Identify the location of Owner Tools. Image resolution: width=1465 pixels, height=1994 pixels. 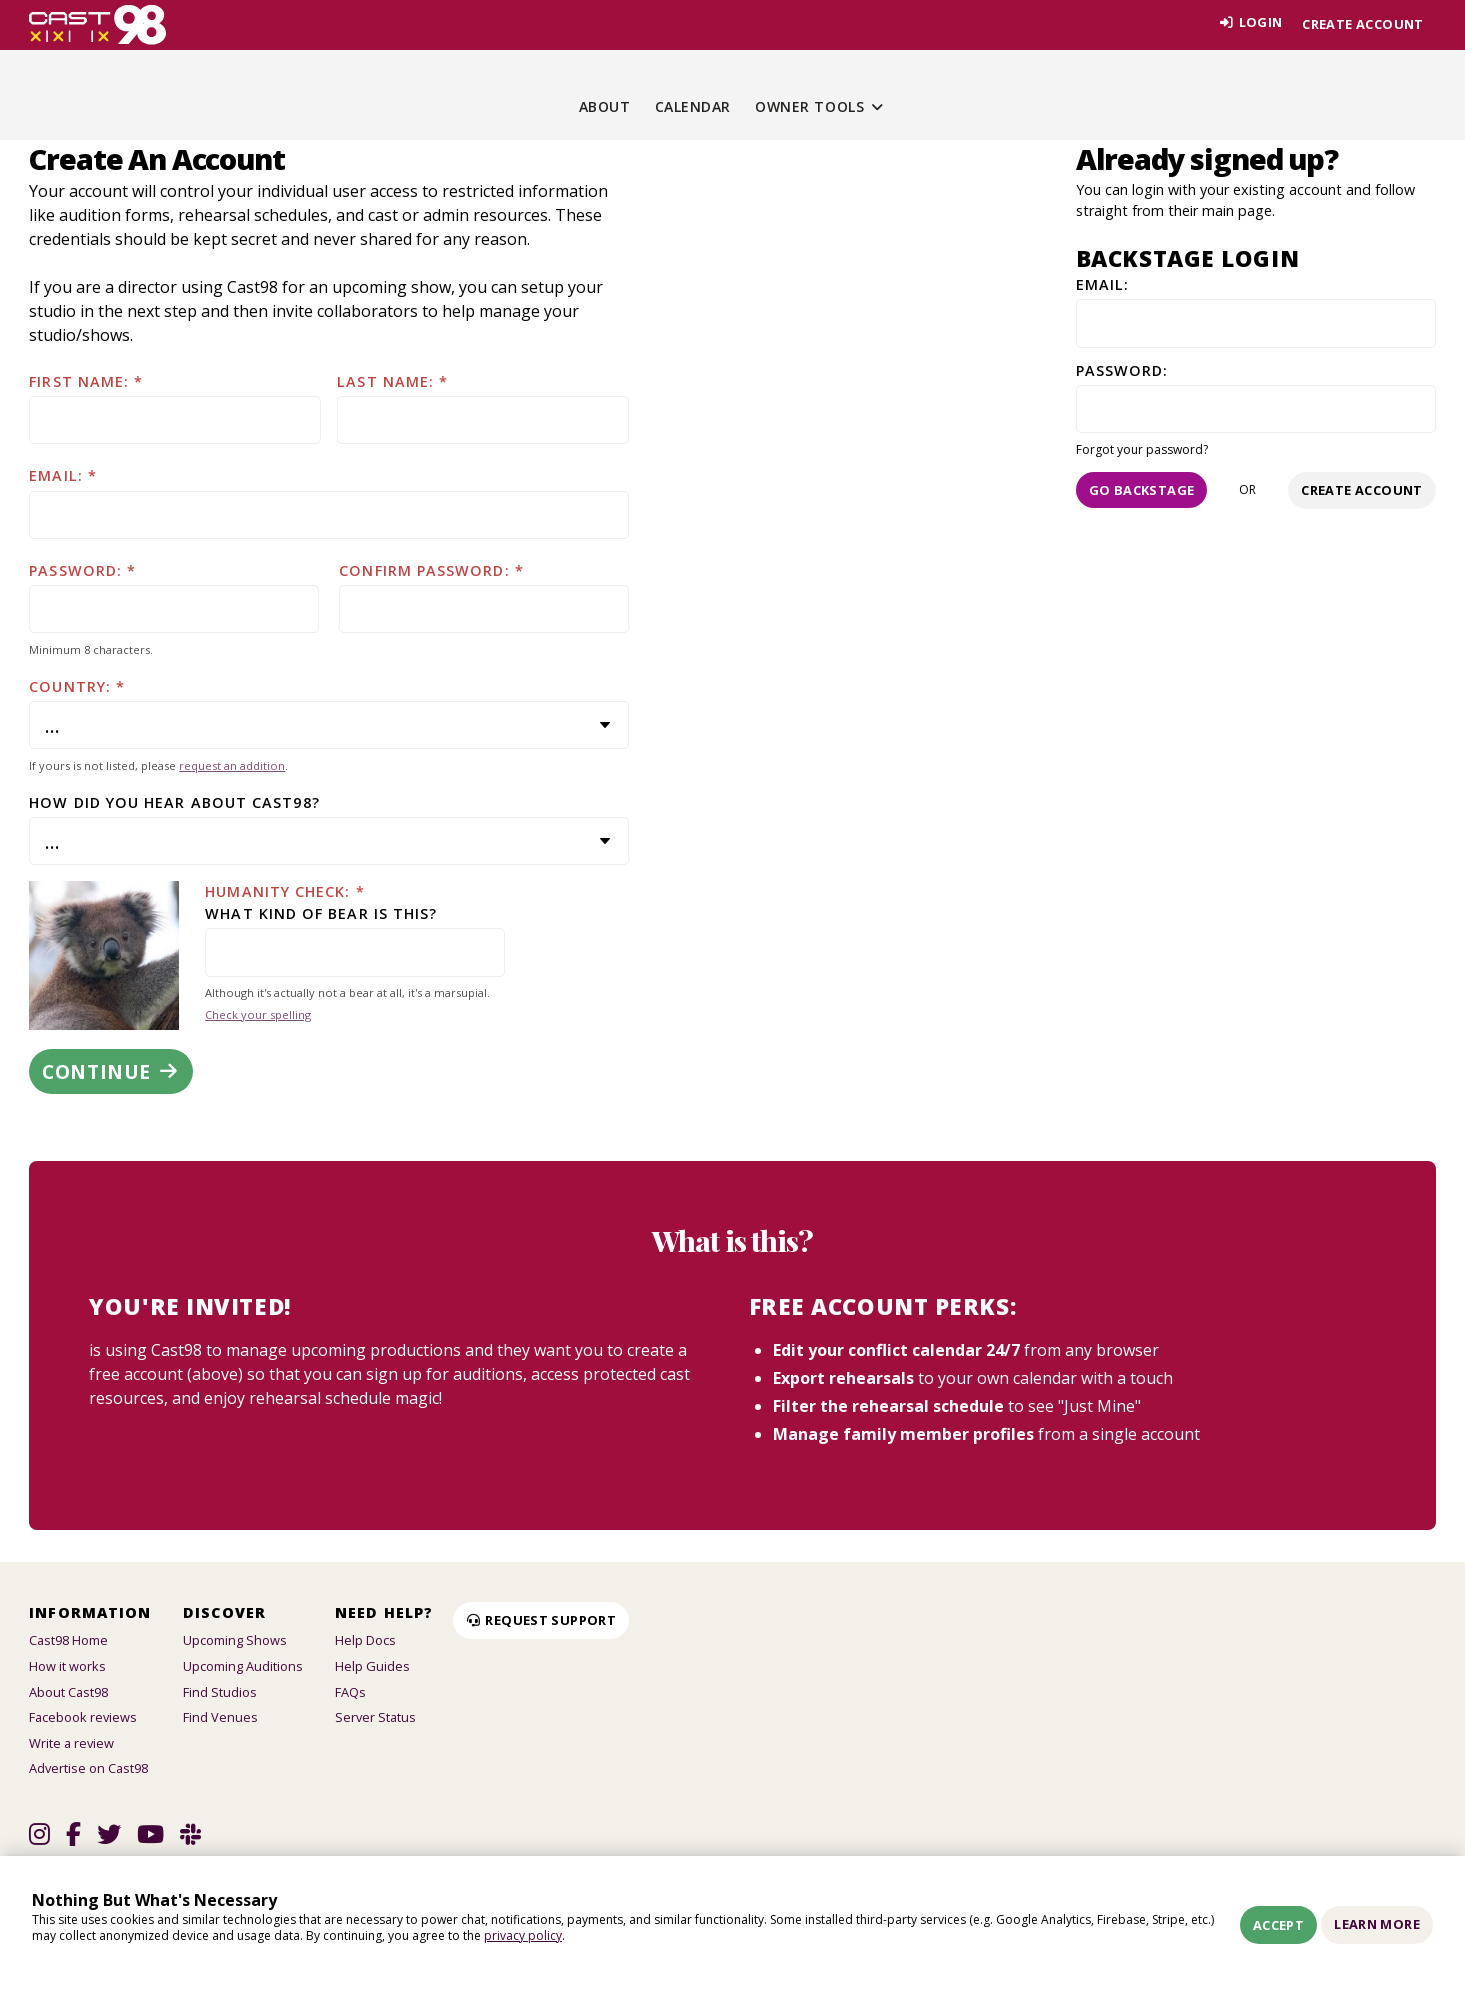
(820, 106).